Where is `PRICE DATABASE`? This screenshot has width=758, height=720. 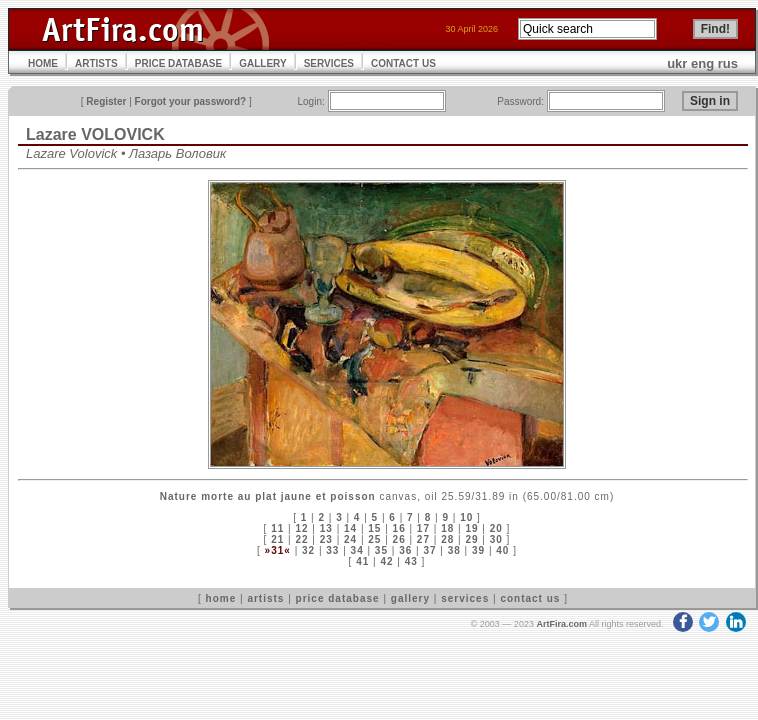 PRICE DATABASE is located at coordinates (178, 63).